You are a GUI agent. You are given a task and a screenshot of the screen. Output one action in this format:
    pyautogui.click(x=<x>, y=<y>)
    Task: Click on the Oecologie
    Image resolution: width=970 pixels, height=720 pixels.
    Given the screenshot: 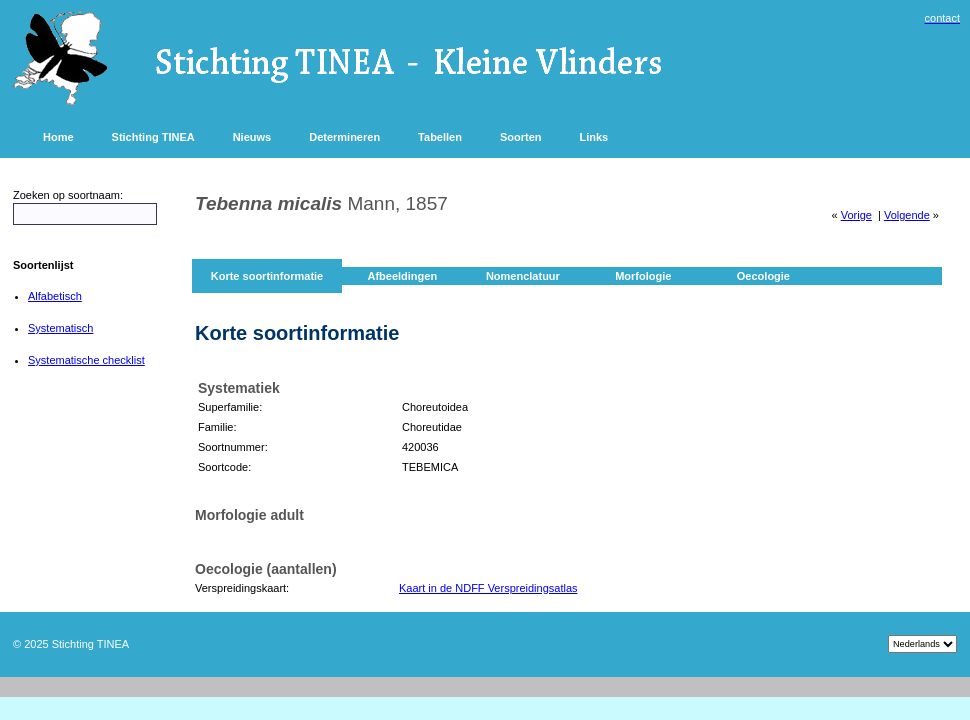 What is the action you would take?
    pyautogui.click(x=763, y=276)
    